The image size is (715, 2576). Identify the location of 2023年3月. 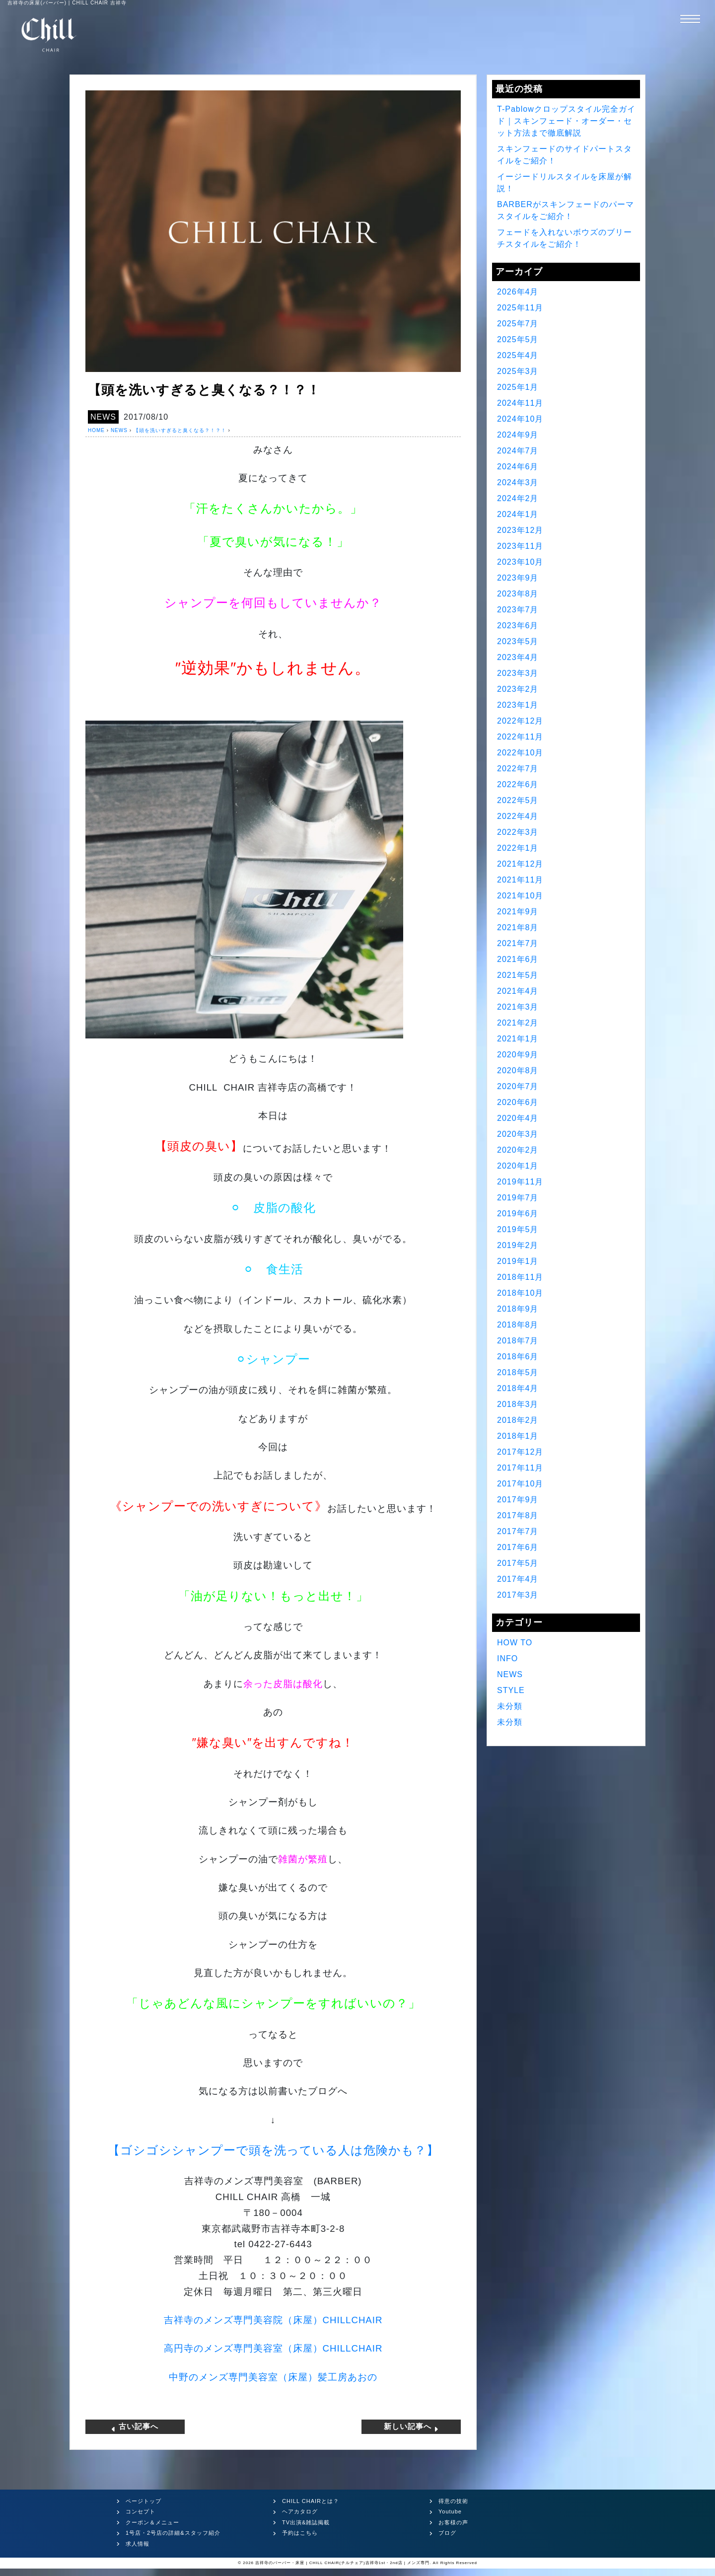
(518, 673).